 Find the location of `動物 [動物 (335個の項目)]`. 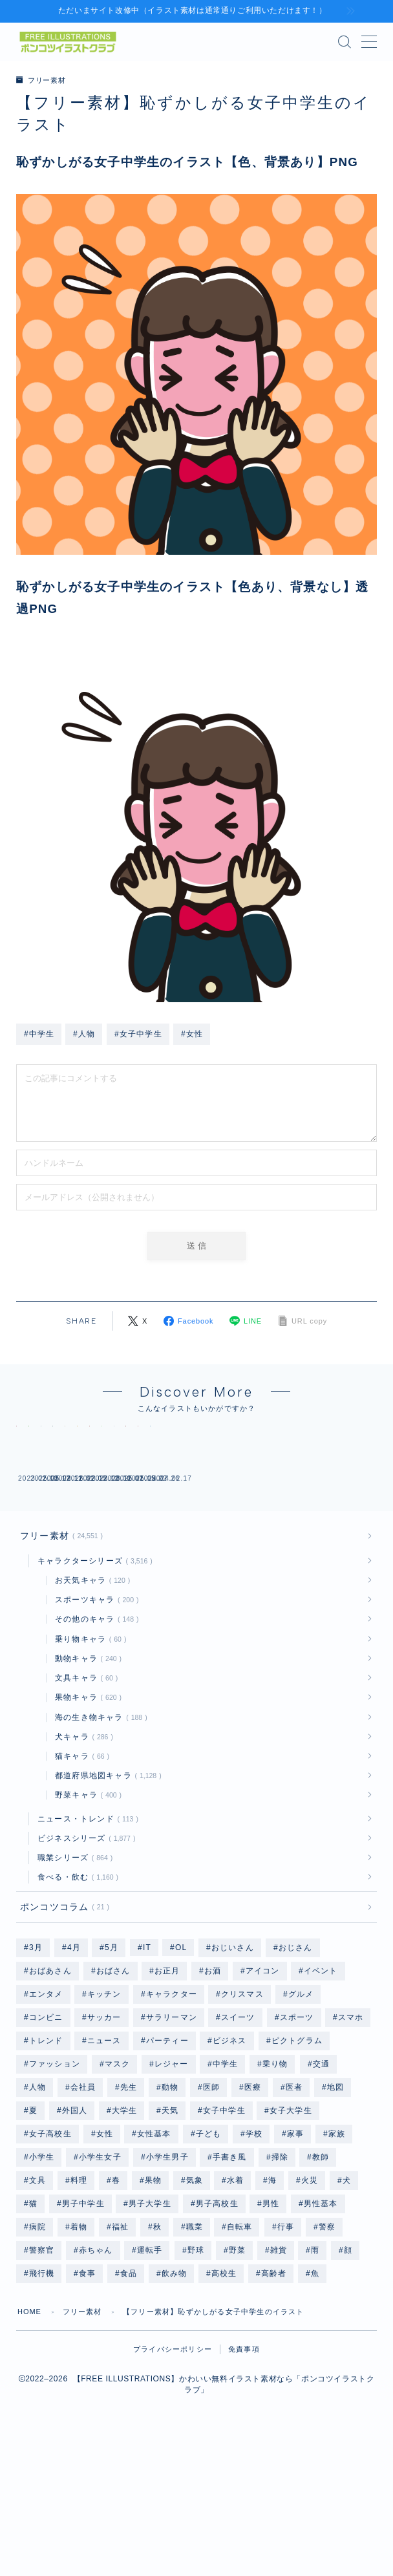

動物 [動物 (335個の項目)] is located at coordinates (170, 2201).